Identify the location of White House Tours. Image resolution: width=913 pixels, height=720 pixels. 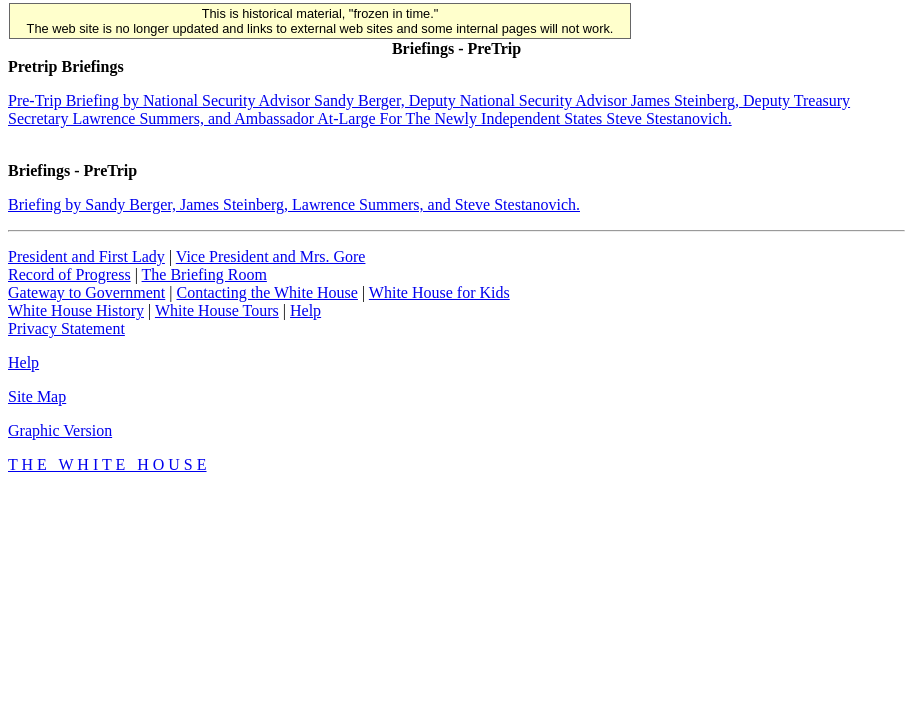
(217, 310).